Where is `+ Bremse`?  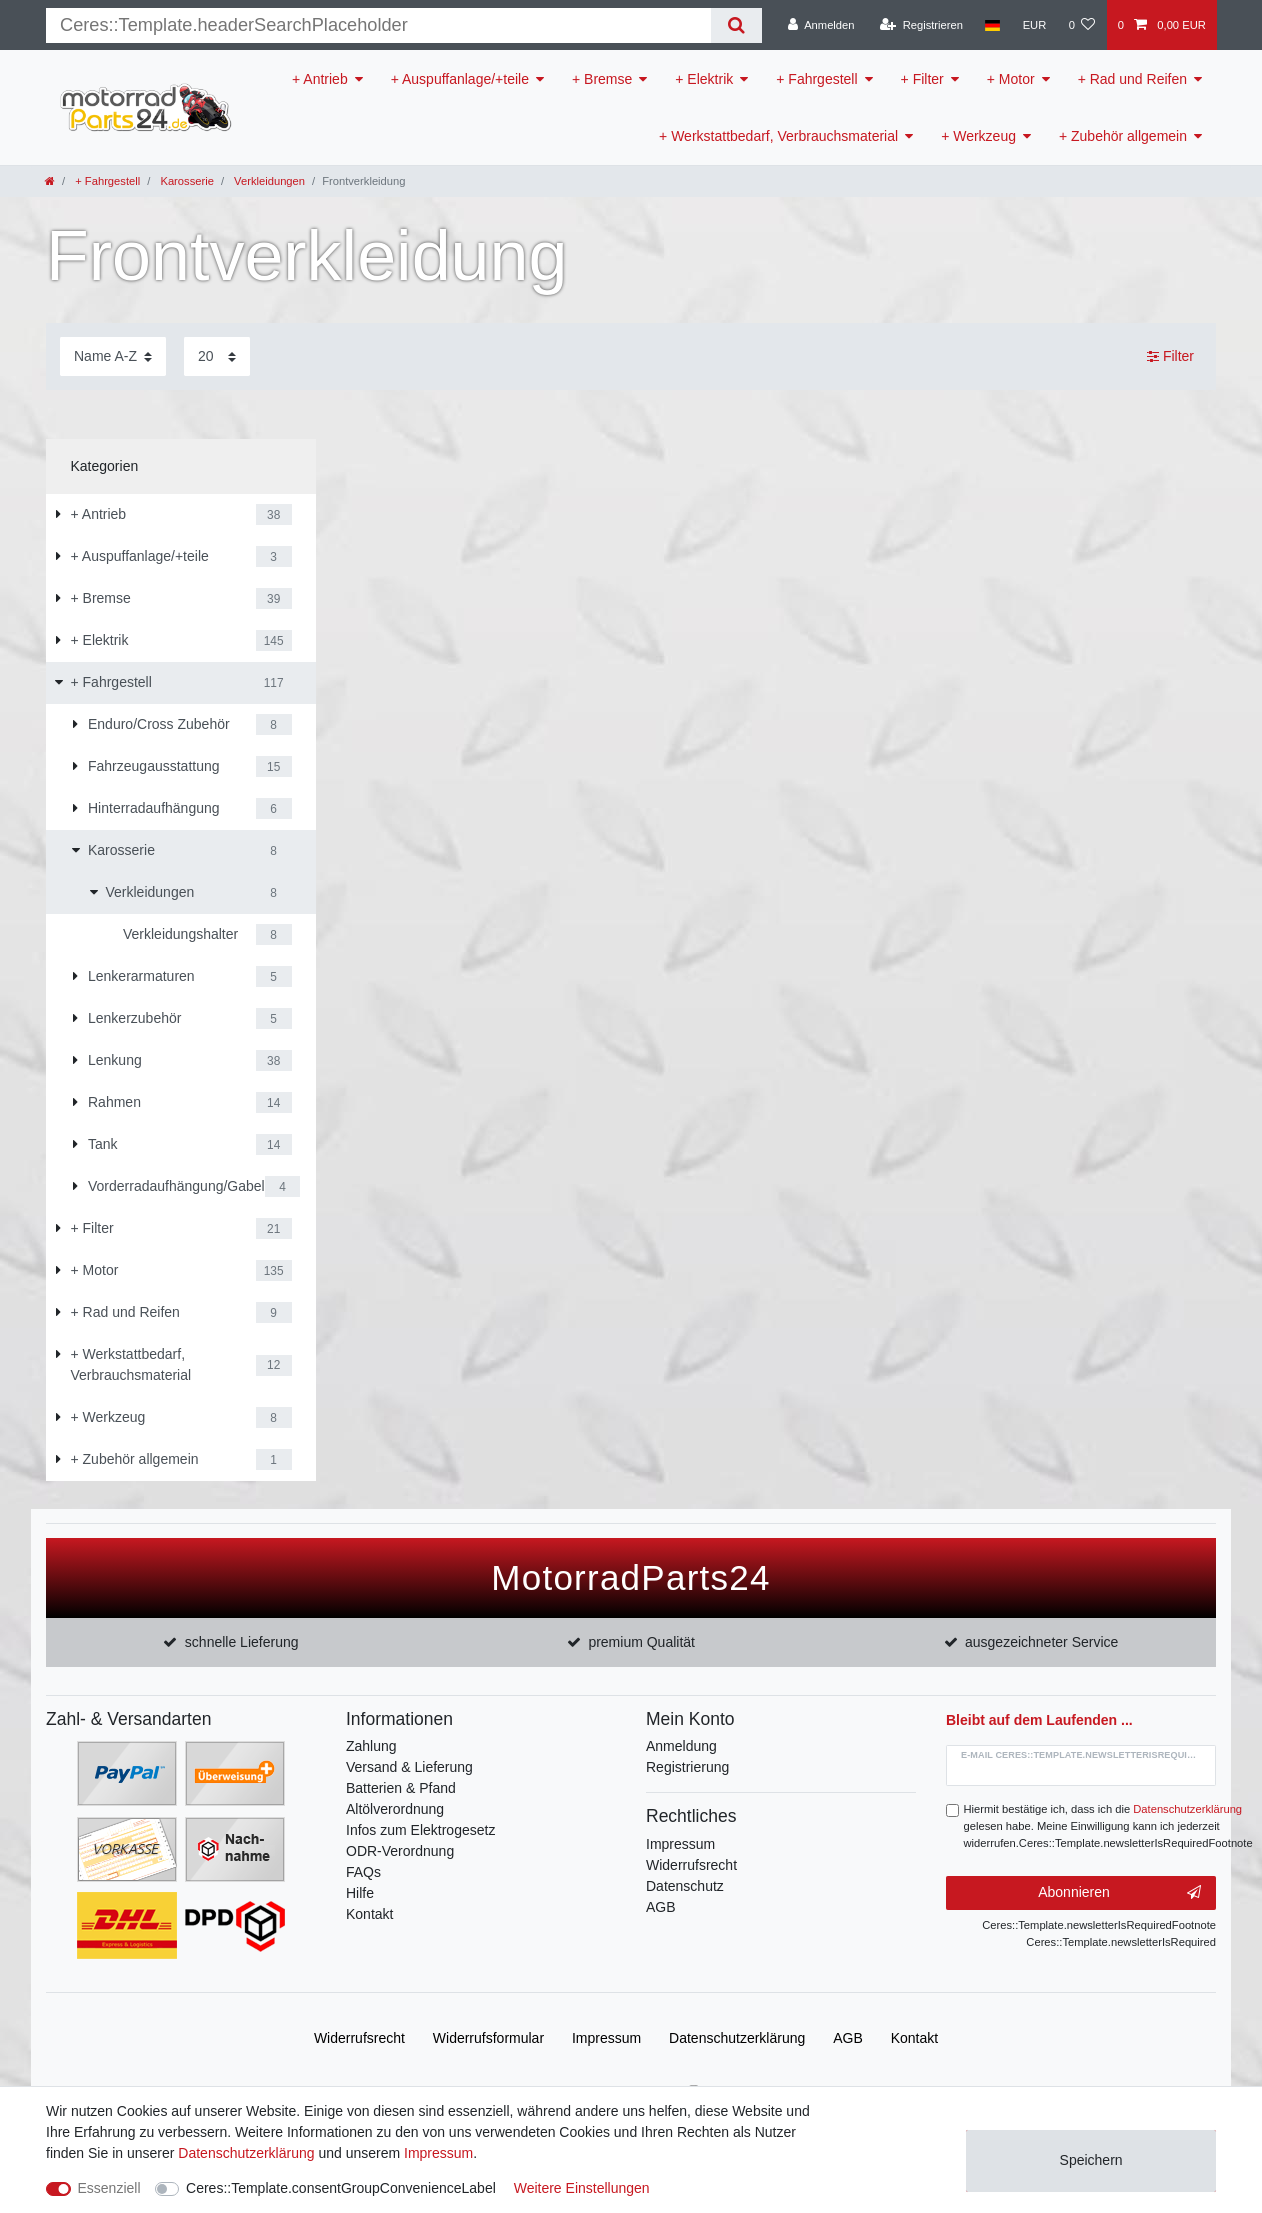 + Bremse is located at coordinates (602, 79).